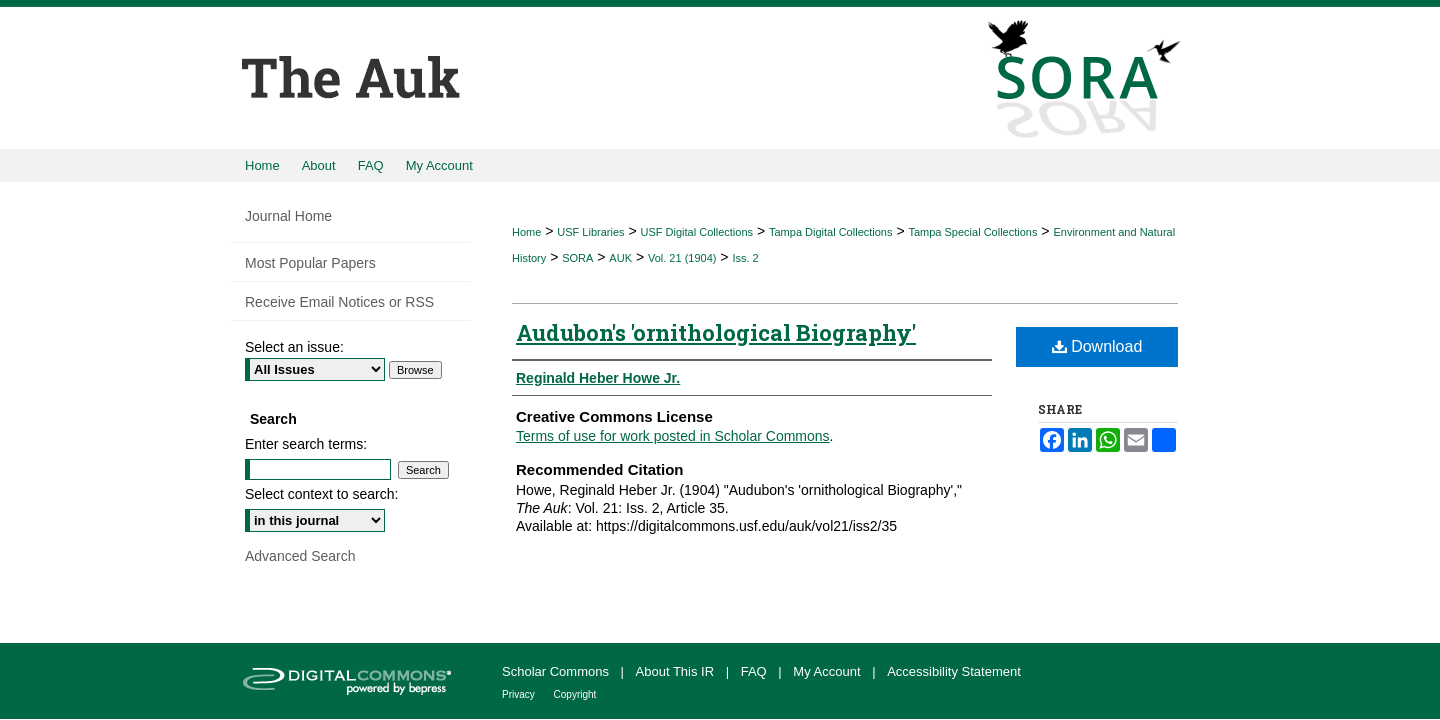 The image size is (1440, 720). I want to click on Enter search terms:, so click(306, 444).